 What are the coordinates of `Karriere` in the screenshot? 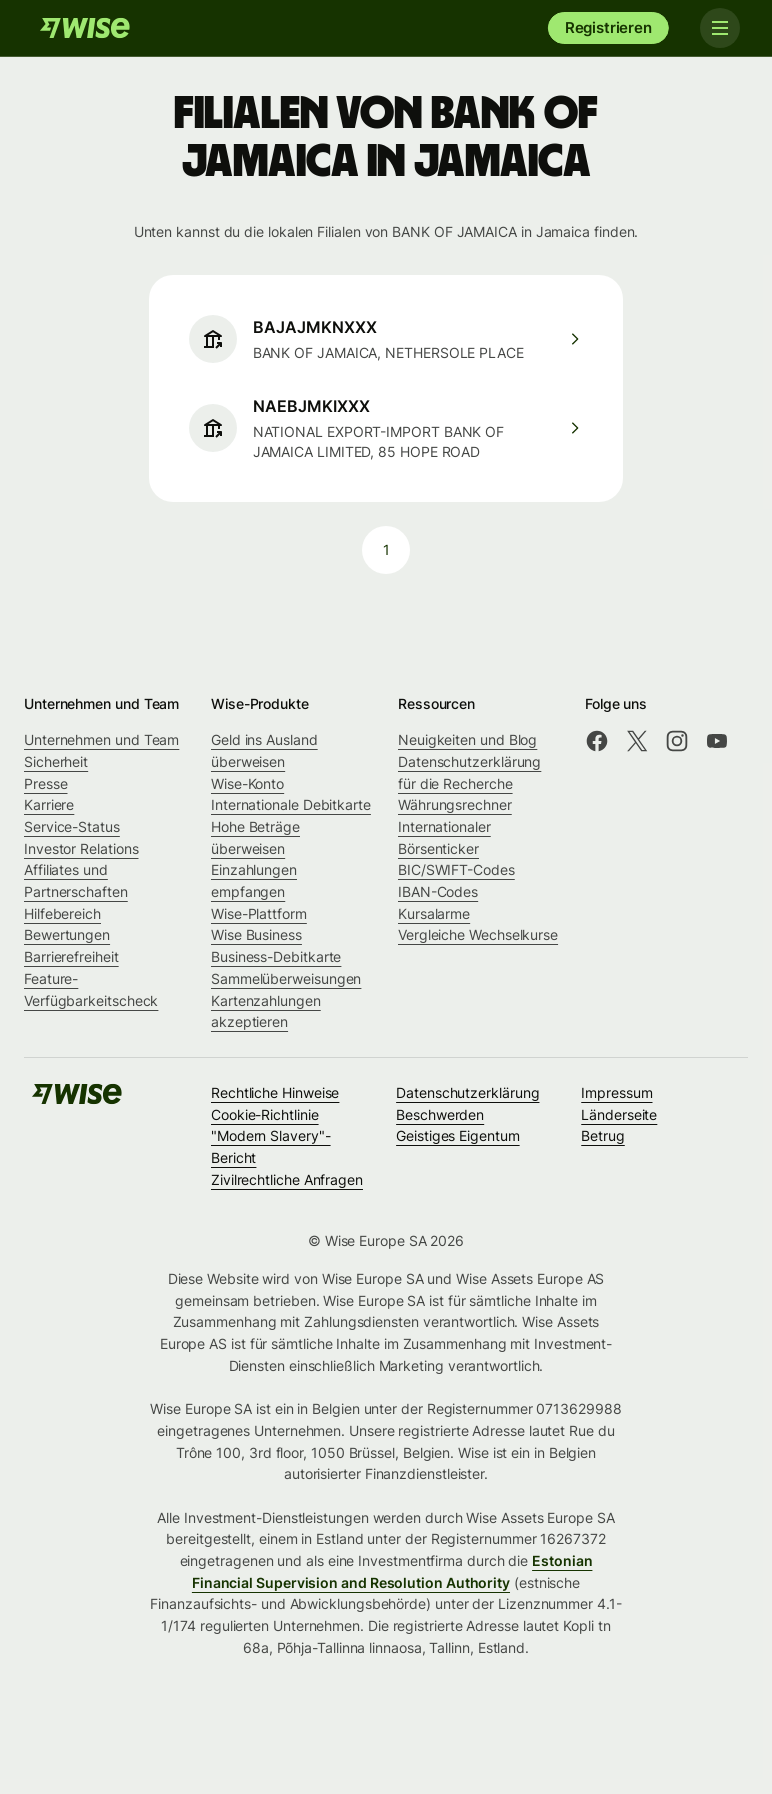 It's located at (49, 804).